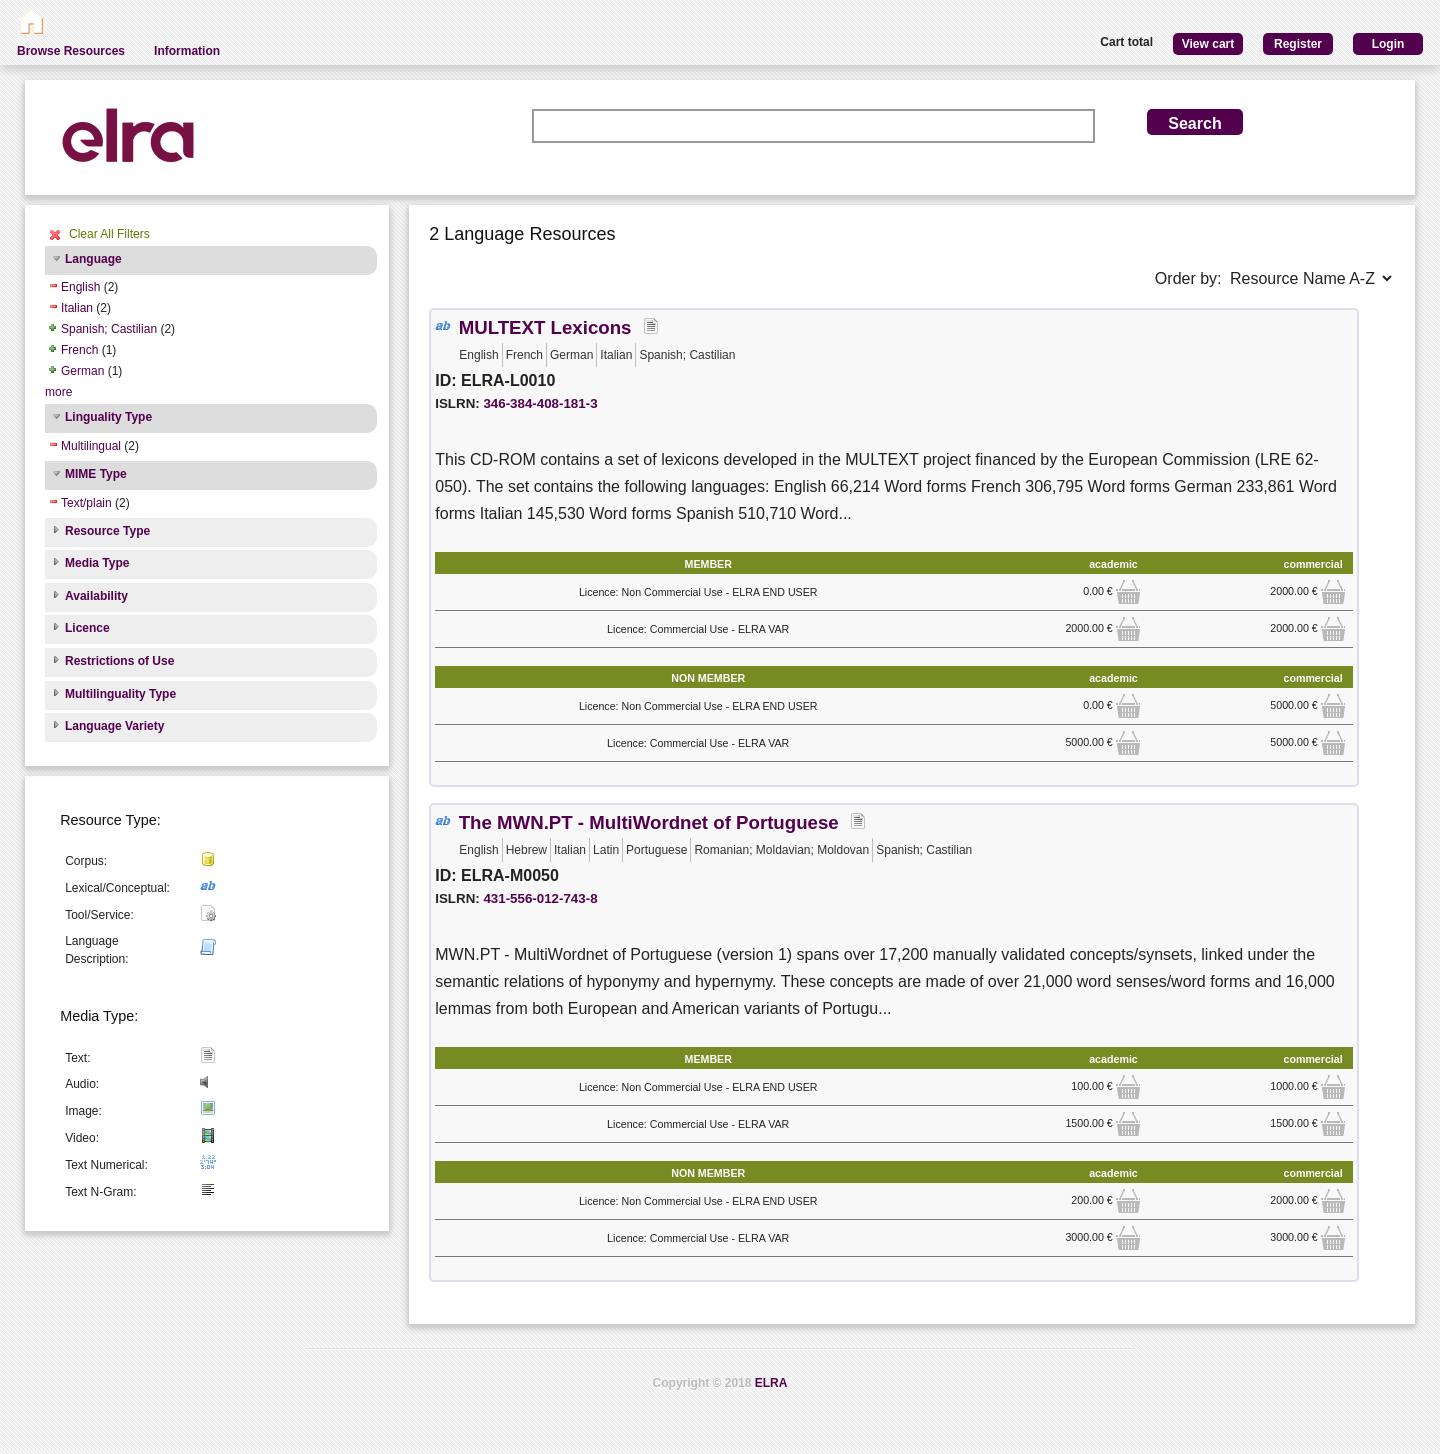  What do you see at coordinates (80, 287) in the screenshot?
I see `English` at bounding box center [80, 287].